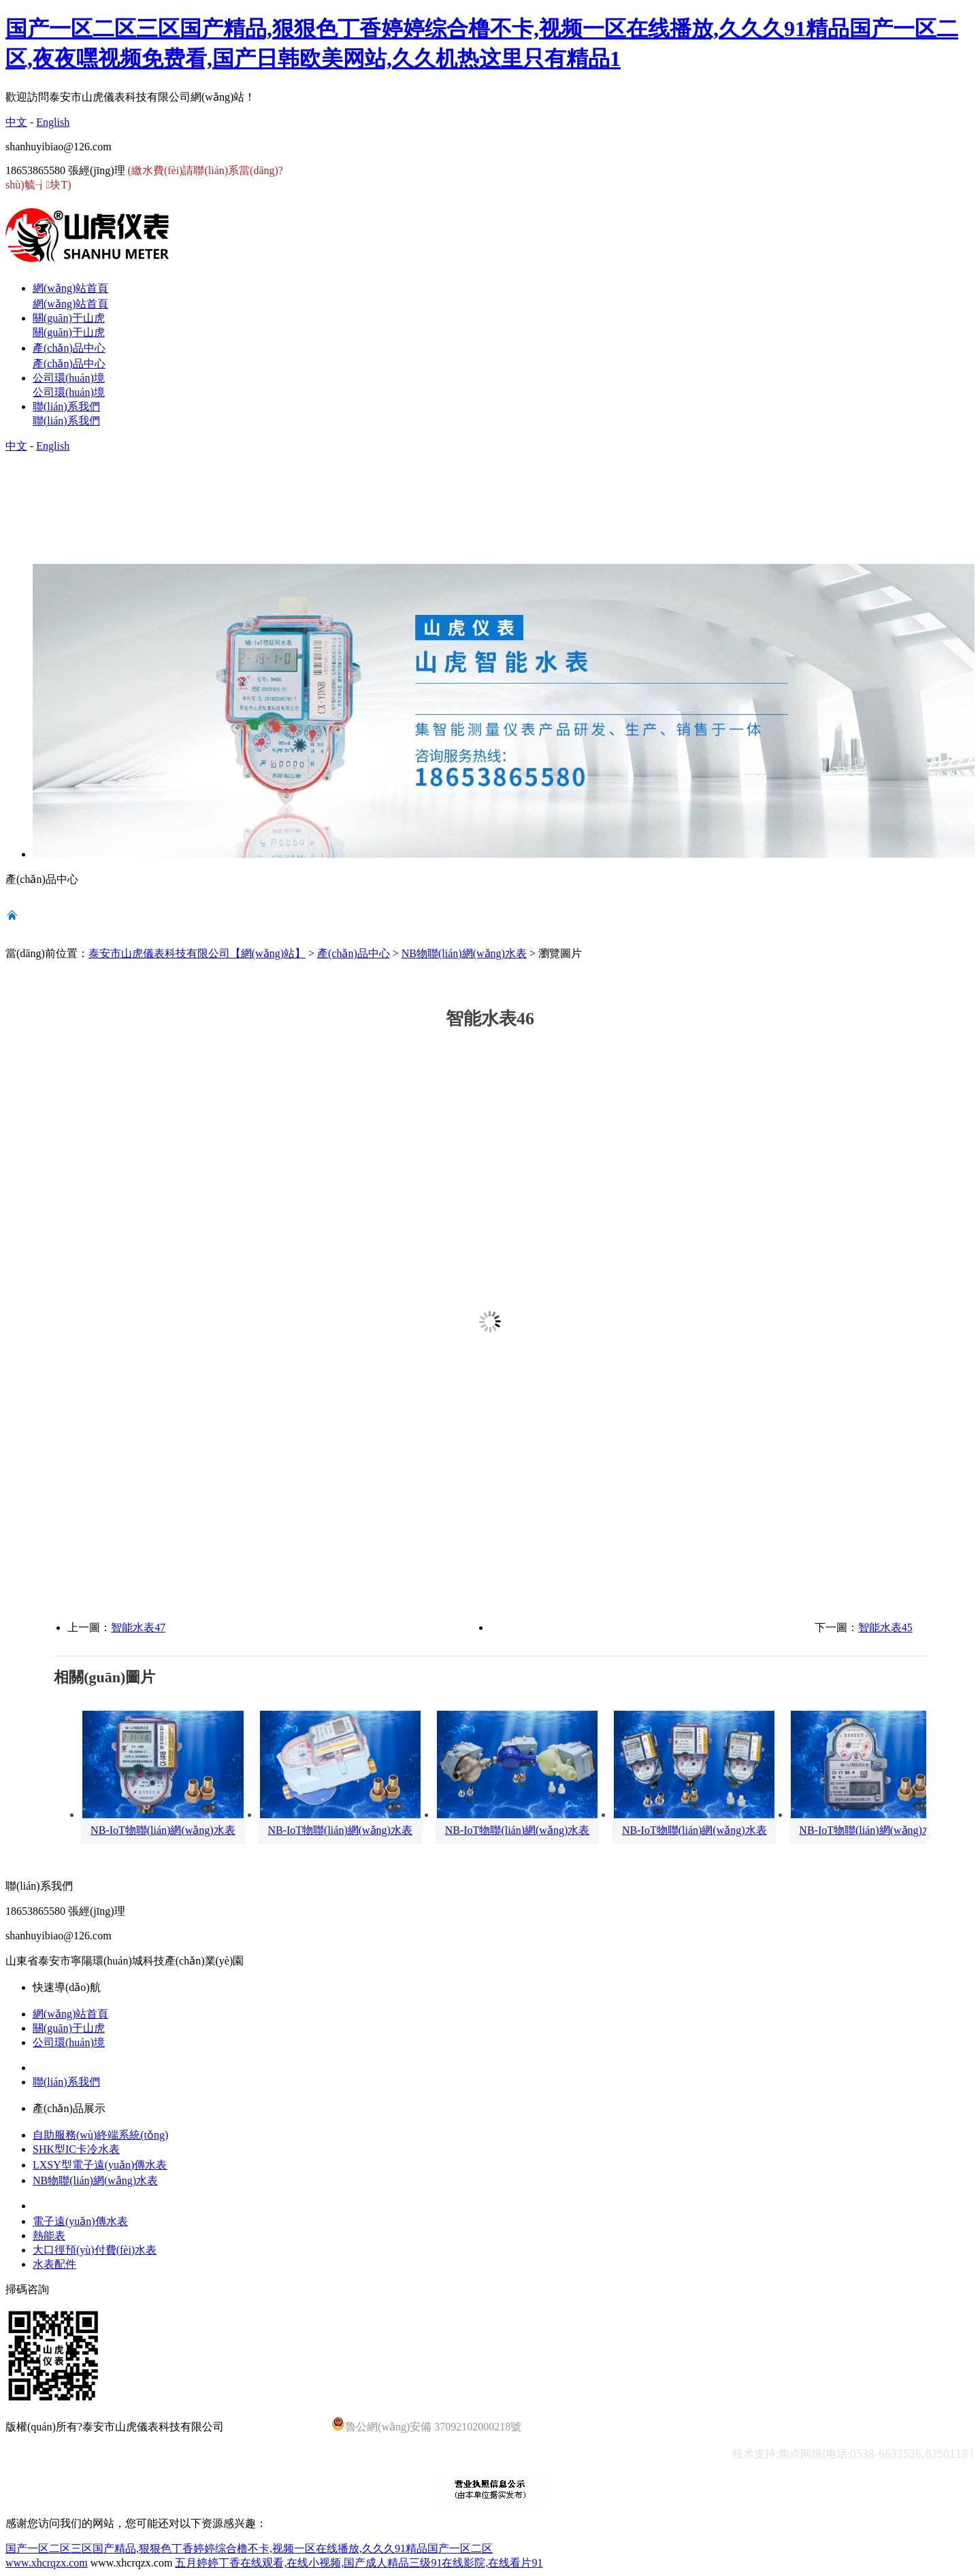 The image size is (980, 2576). Describe the element at coordinates (70, 2014) in the screenshot. I see `網(wǎng)站首頁` at that location.